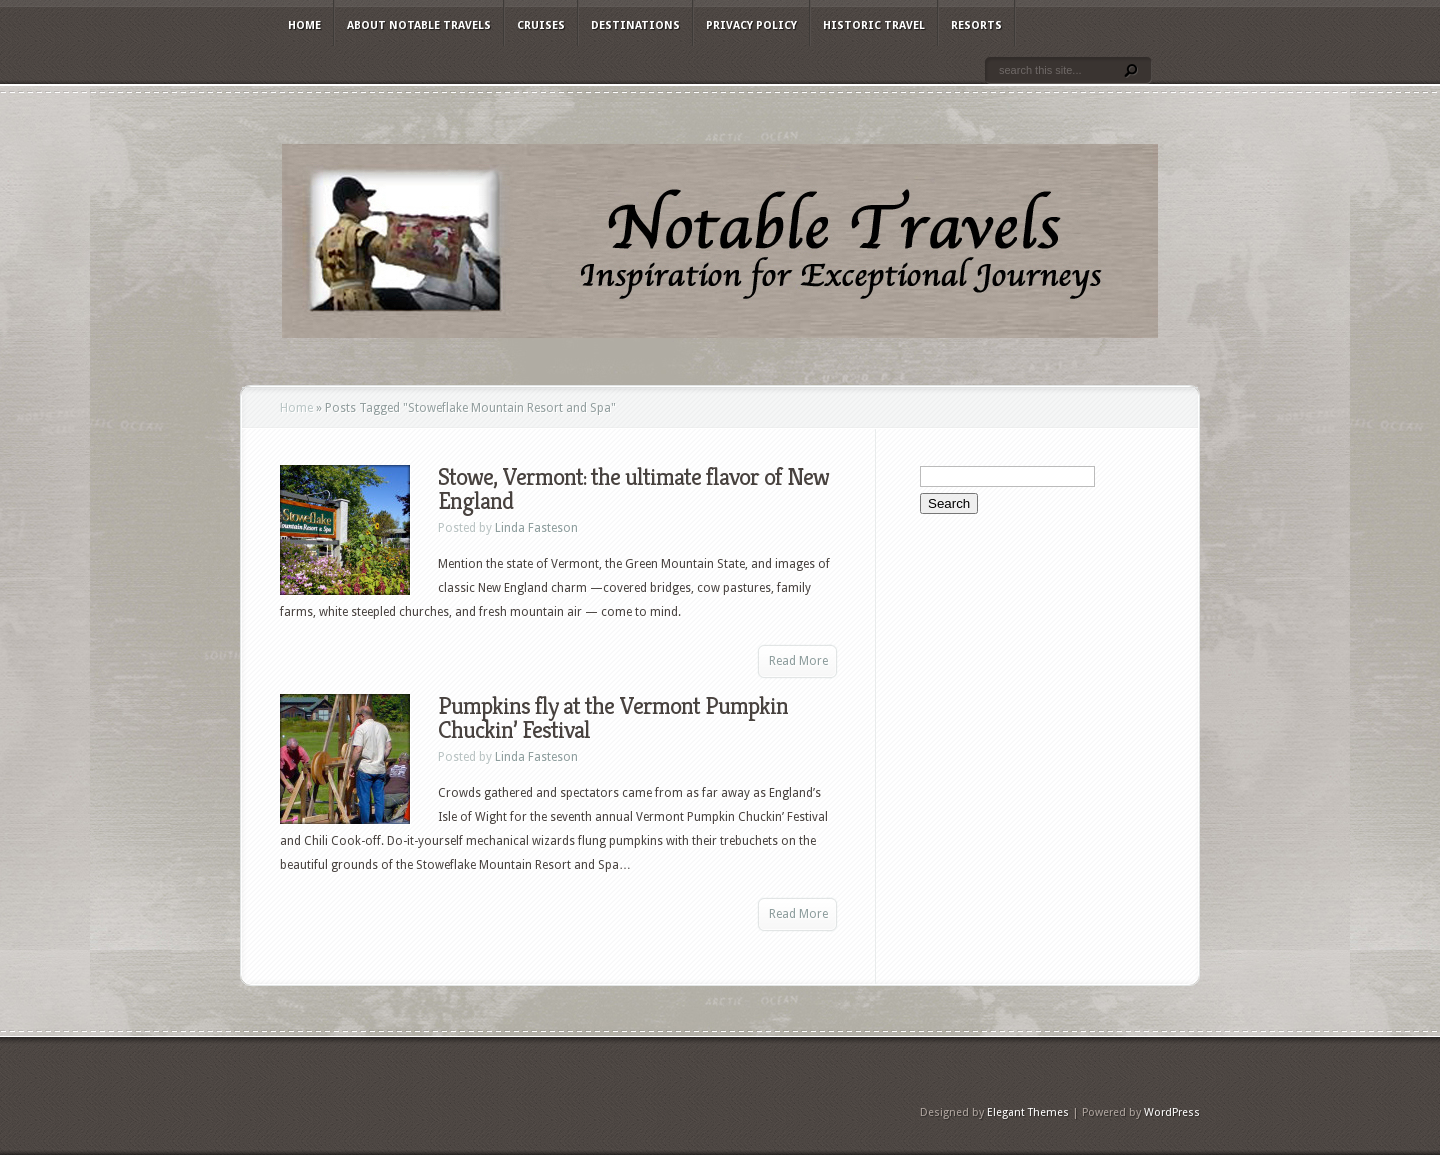 Image resolution: width=1440 pixels, height=1155 pixels. Describe the element at coordinates (976, 25) in the screenshot. I see `Resorts` at that location.